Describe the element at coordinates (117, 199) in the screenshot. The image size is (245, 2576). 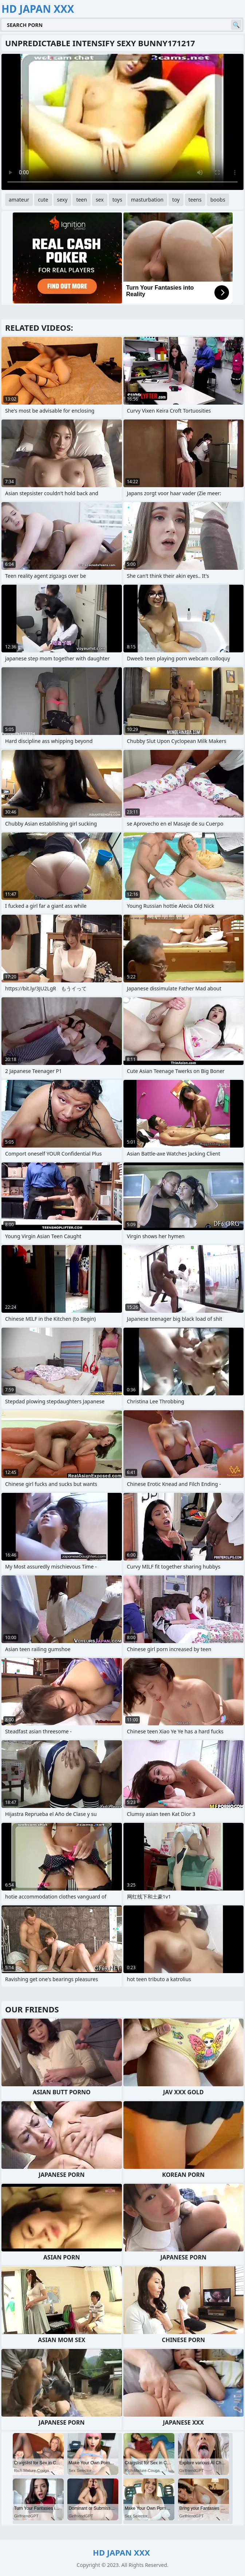
I see `toys` at that location.